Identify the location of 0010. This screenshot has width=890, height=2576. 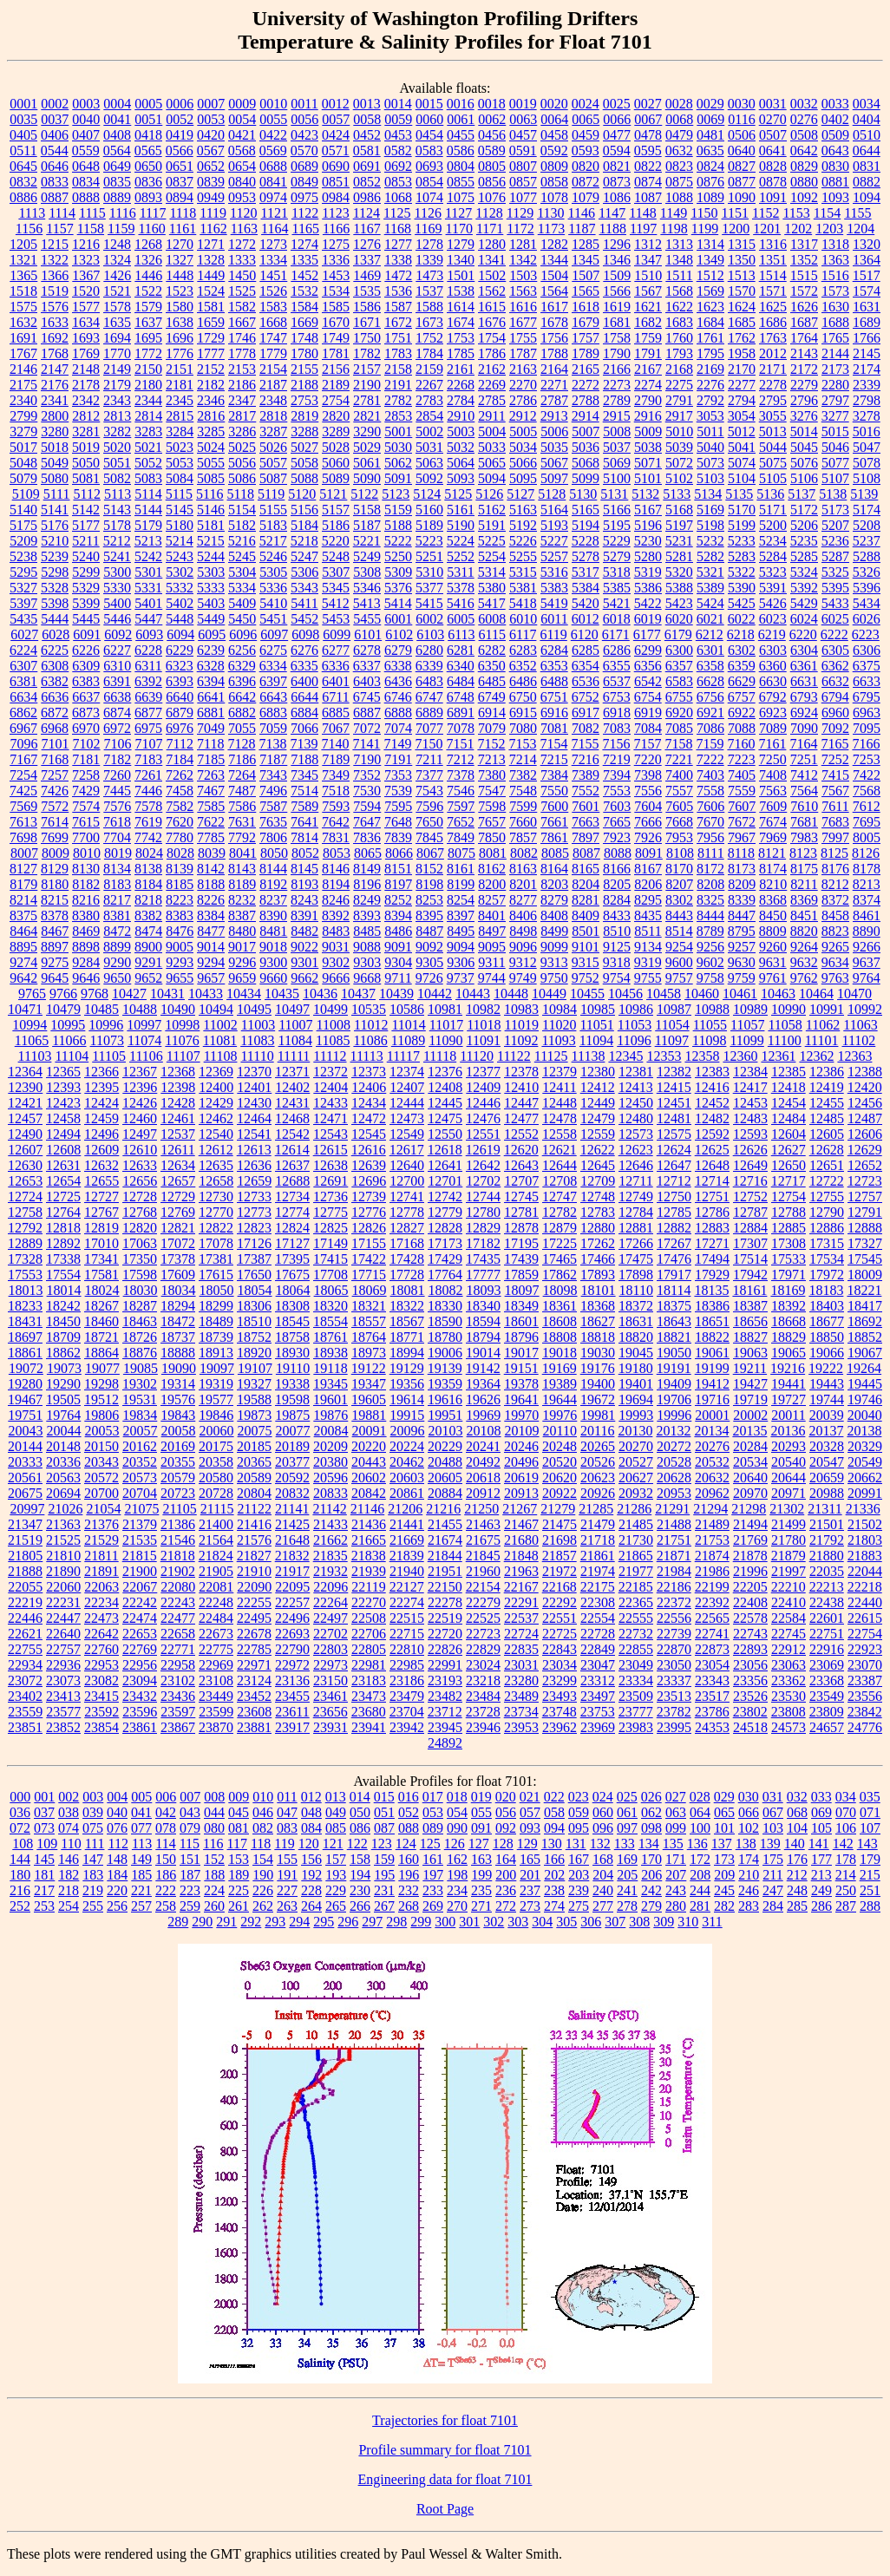
(273, 103).